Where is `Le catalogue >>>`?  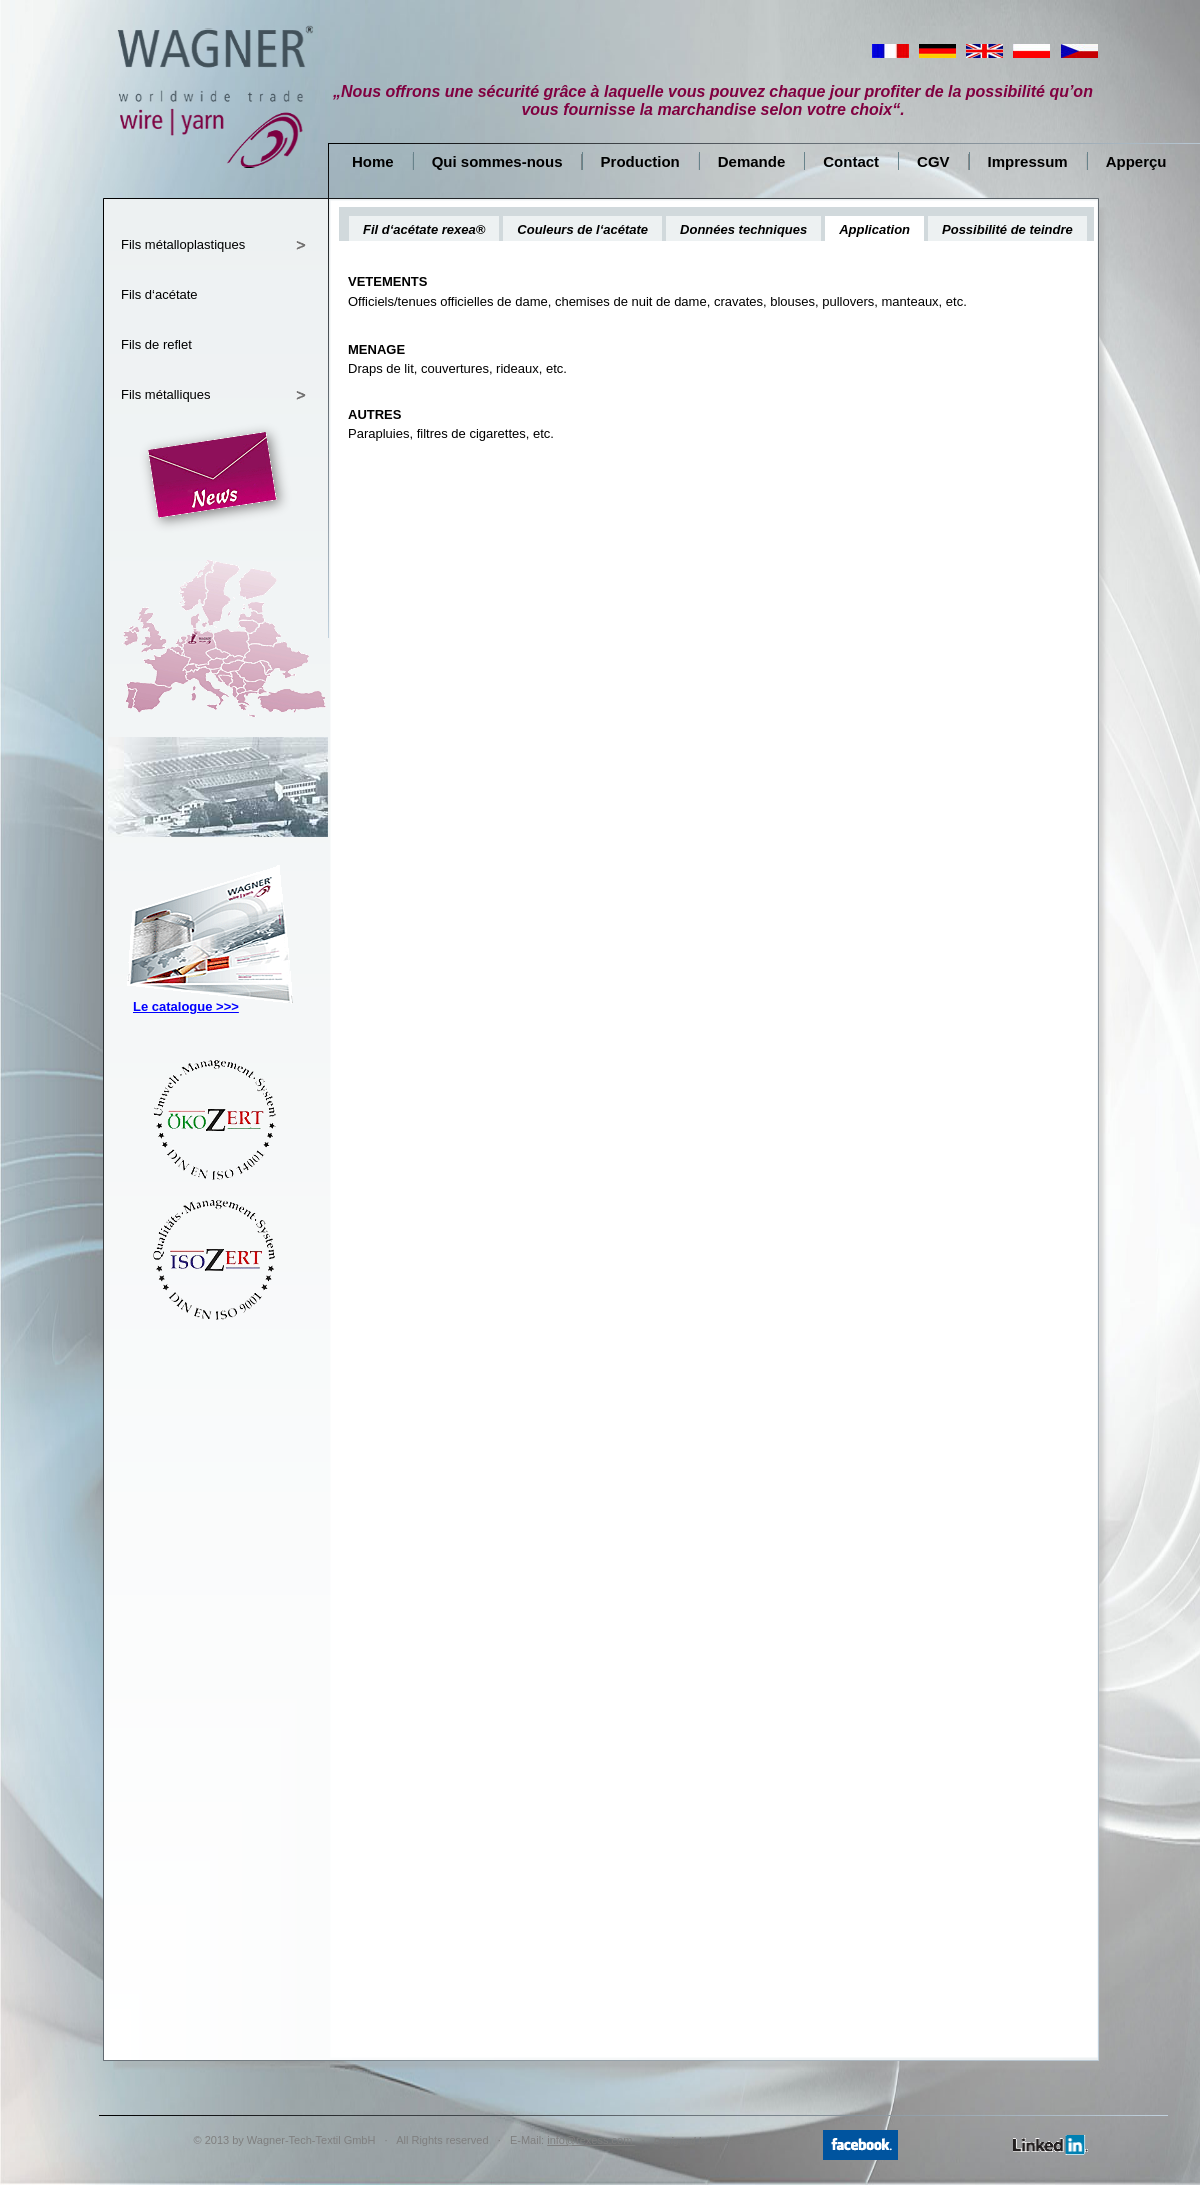
Le catalogue >>> is located at coordinates (186, 1006).